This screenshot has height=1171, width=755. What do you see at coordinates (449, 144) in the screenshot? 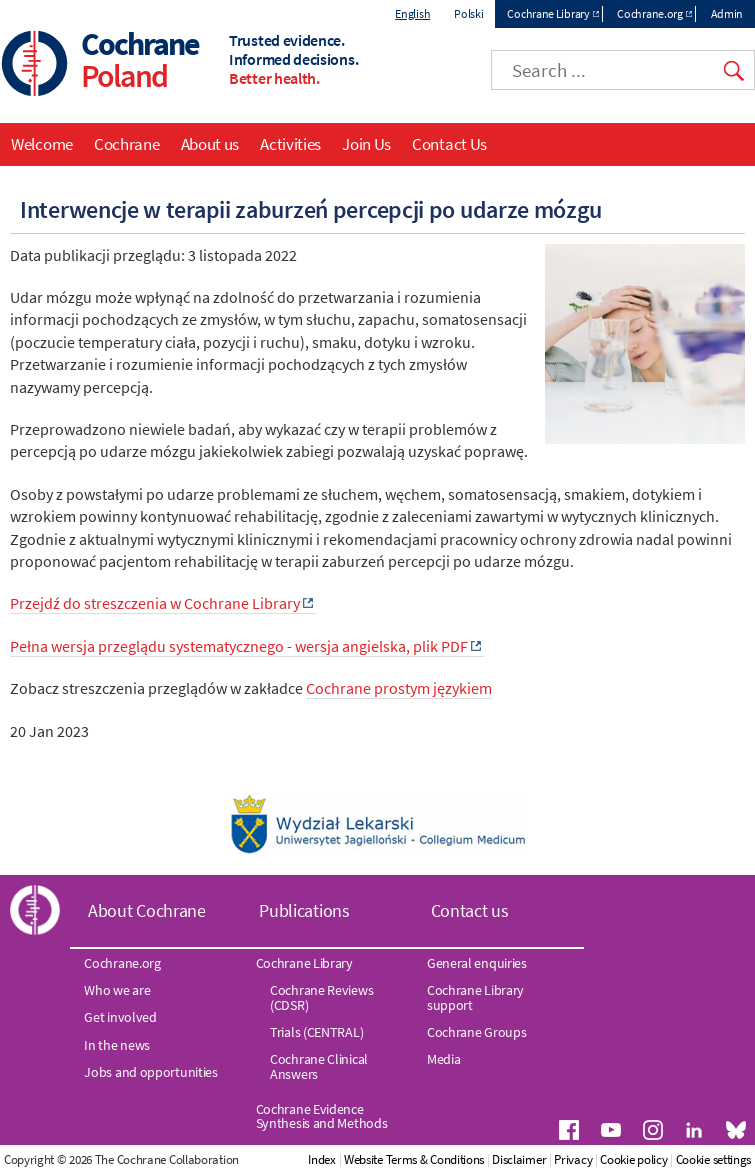
I see `Contact Us` at bounding box center [449, 144].